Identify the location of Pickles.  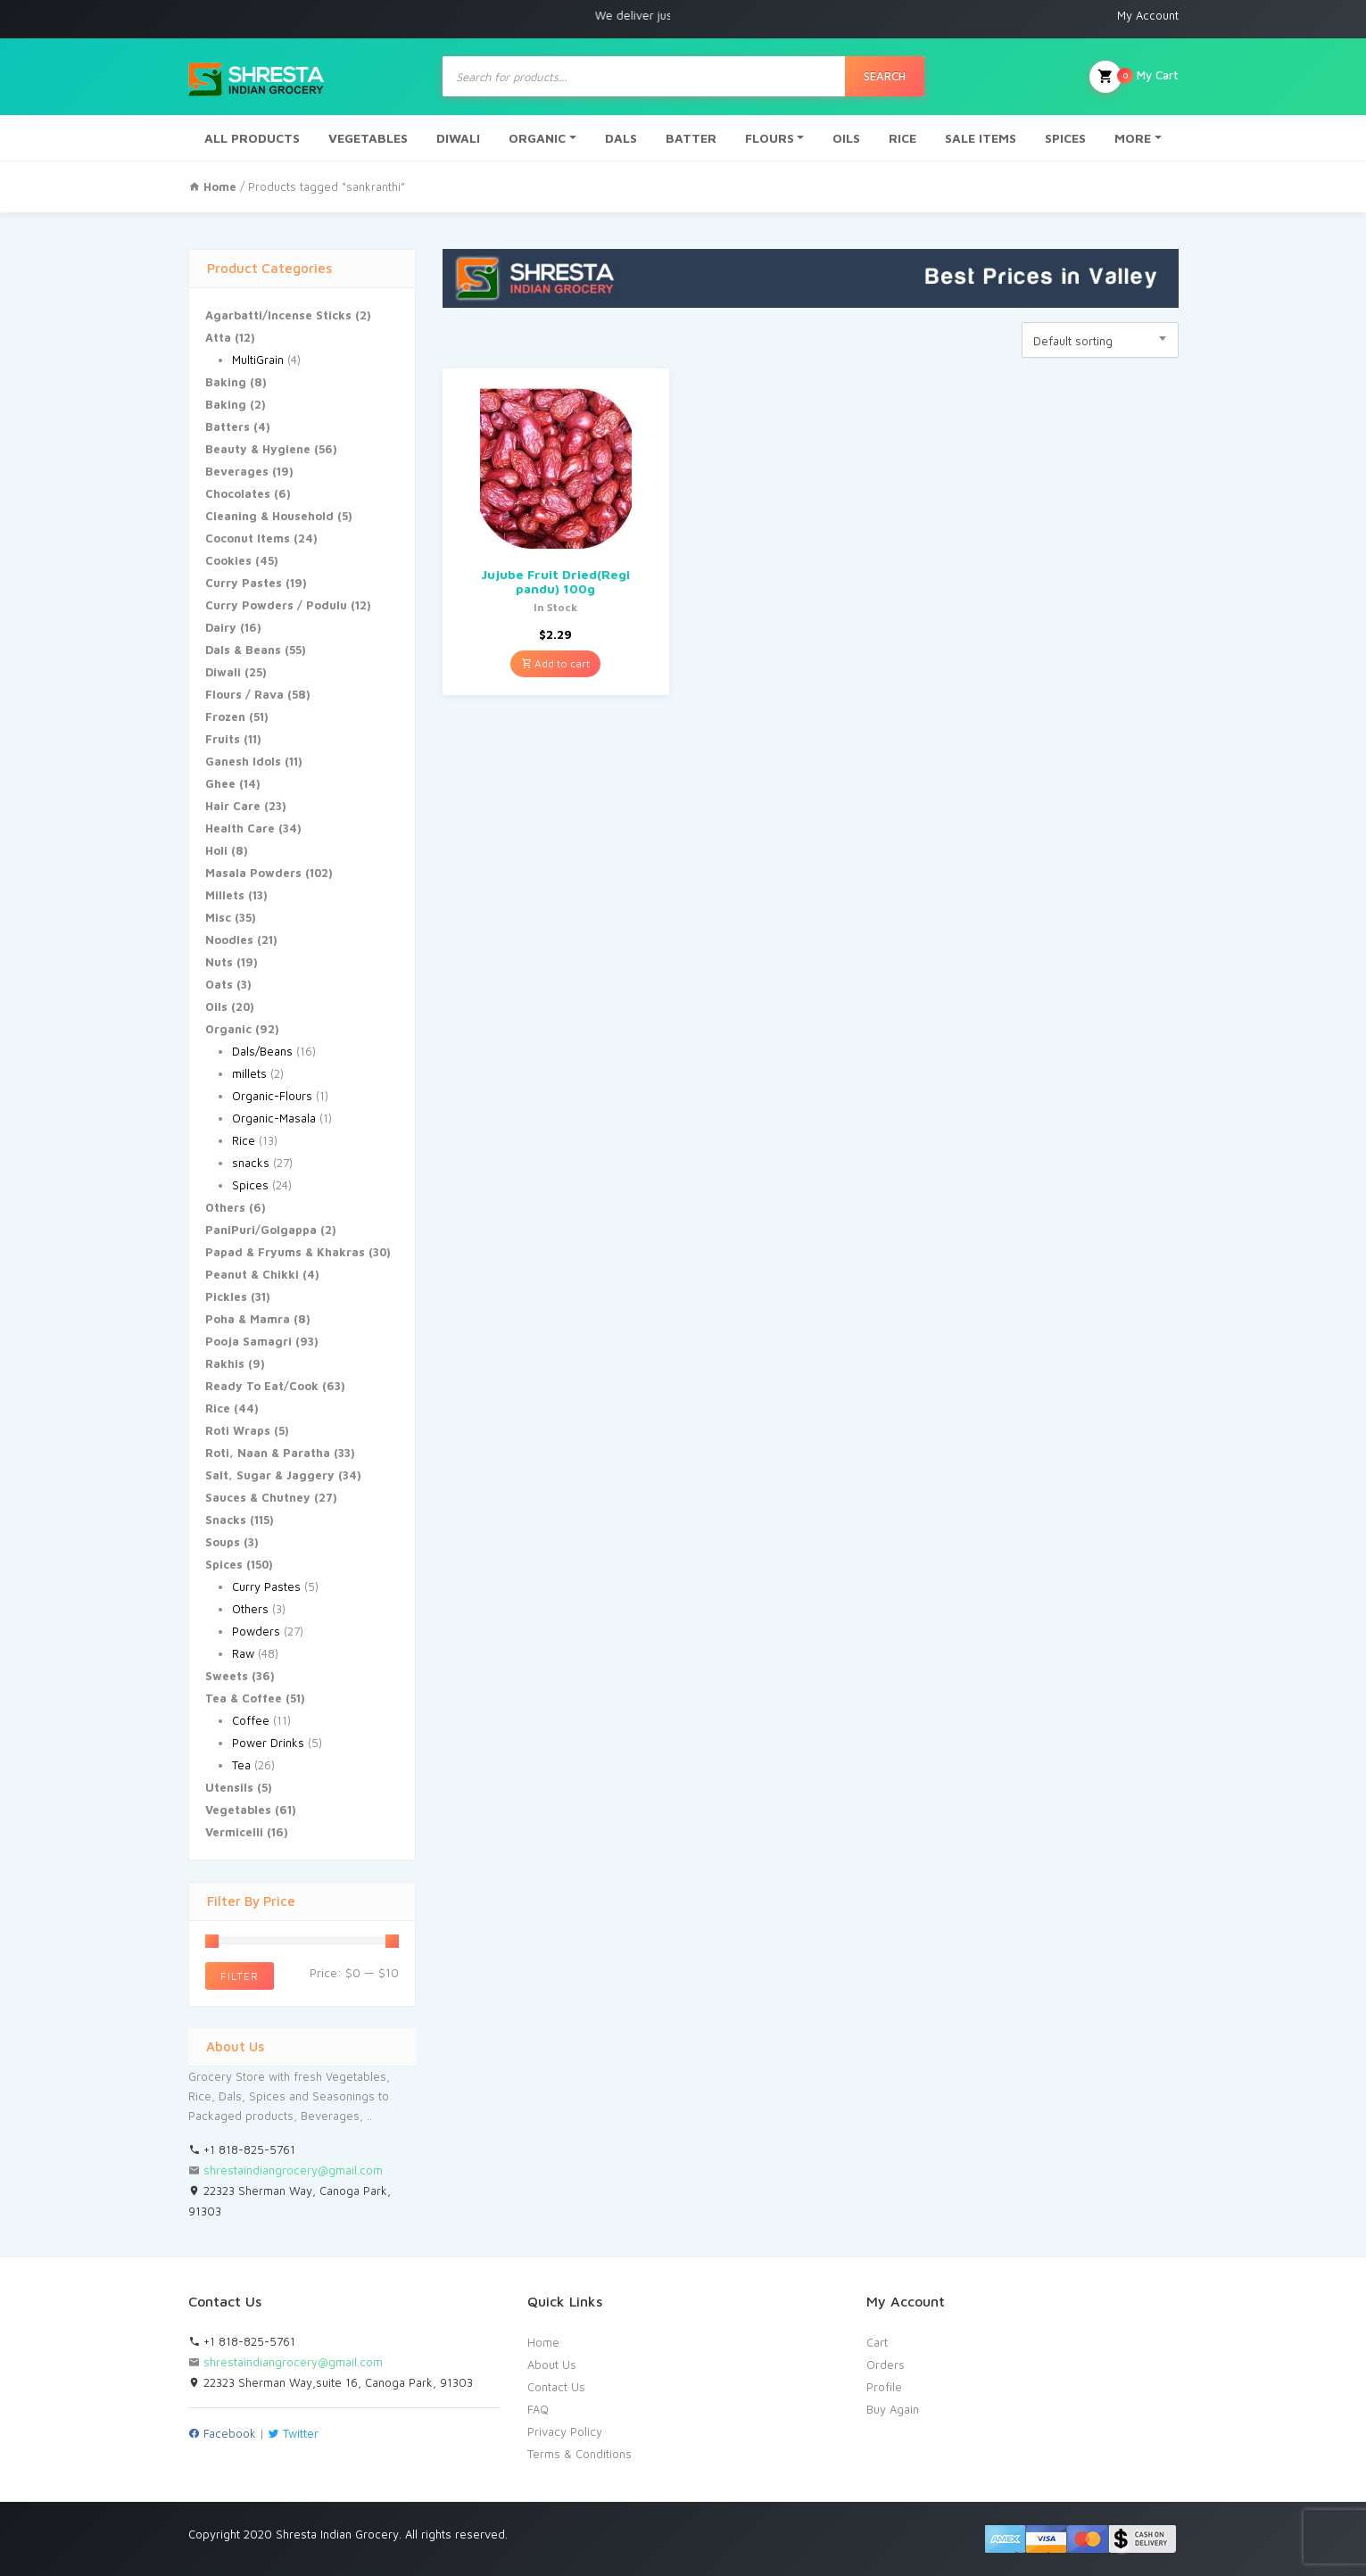
(226, 1296).